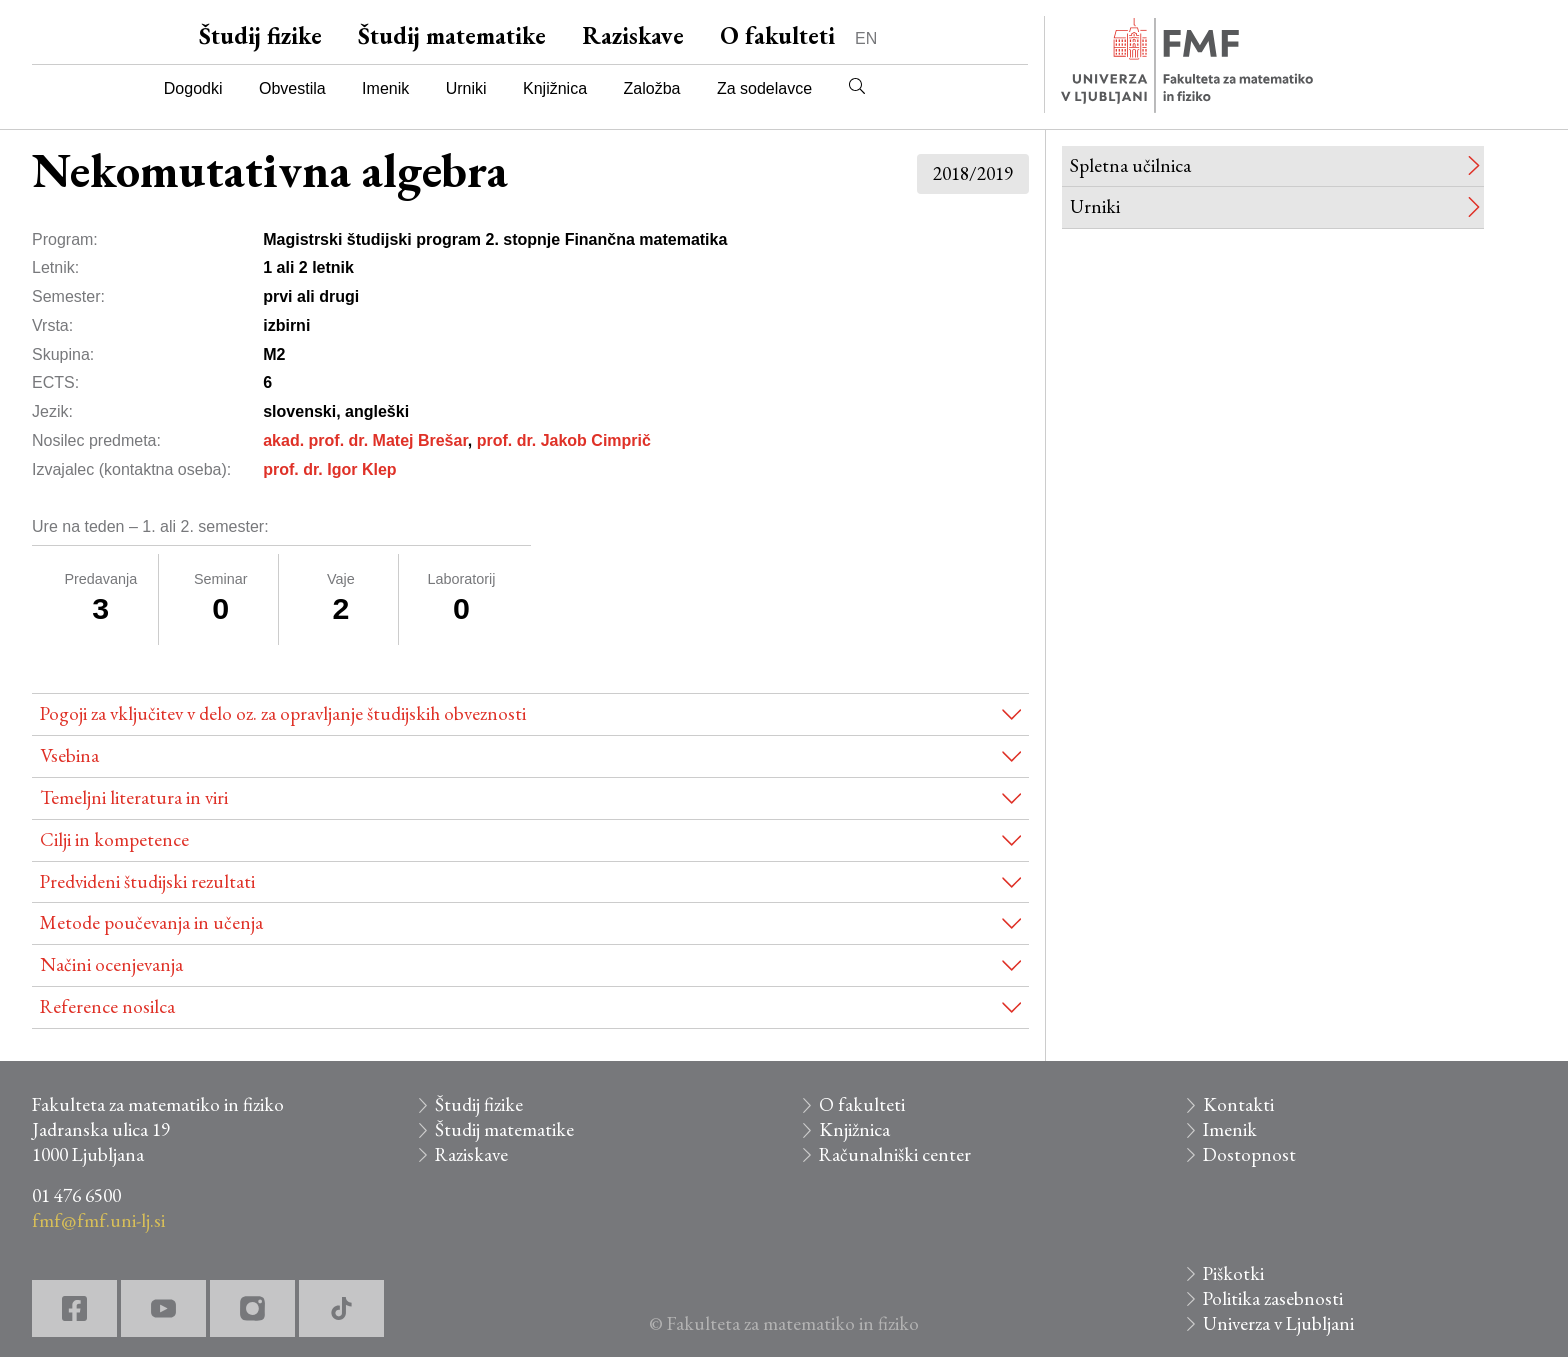 The width and height of the screenshot is (1568, 1357). Describe the element at coordinates (69, 755) in the screenshot. I see `Vsebina` at that location.